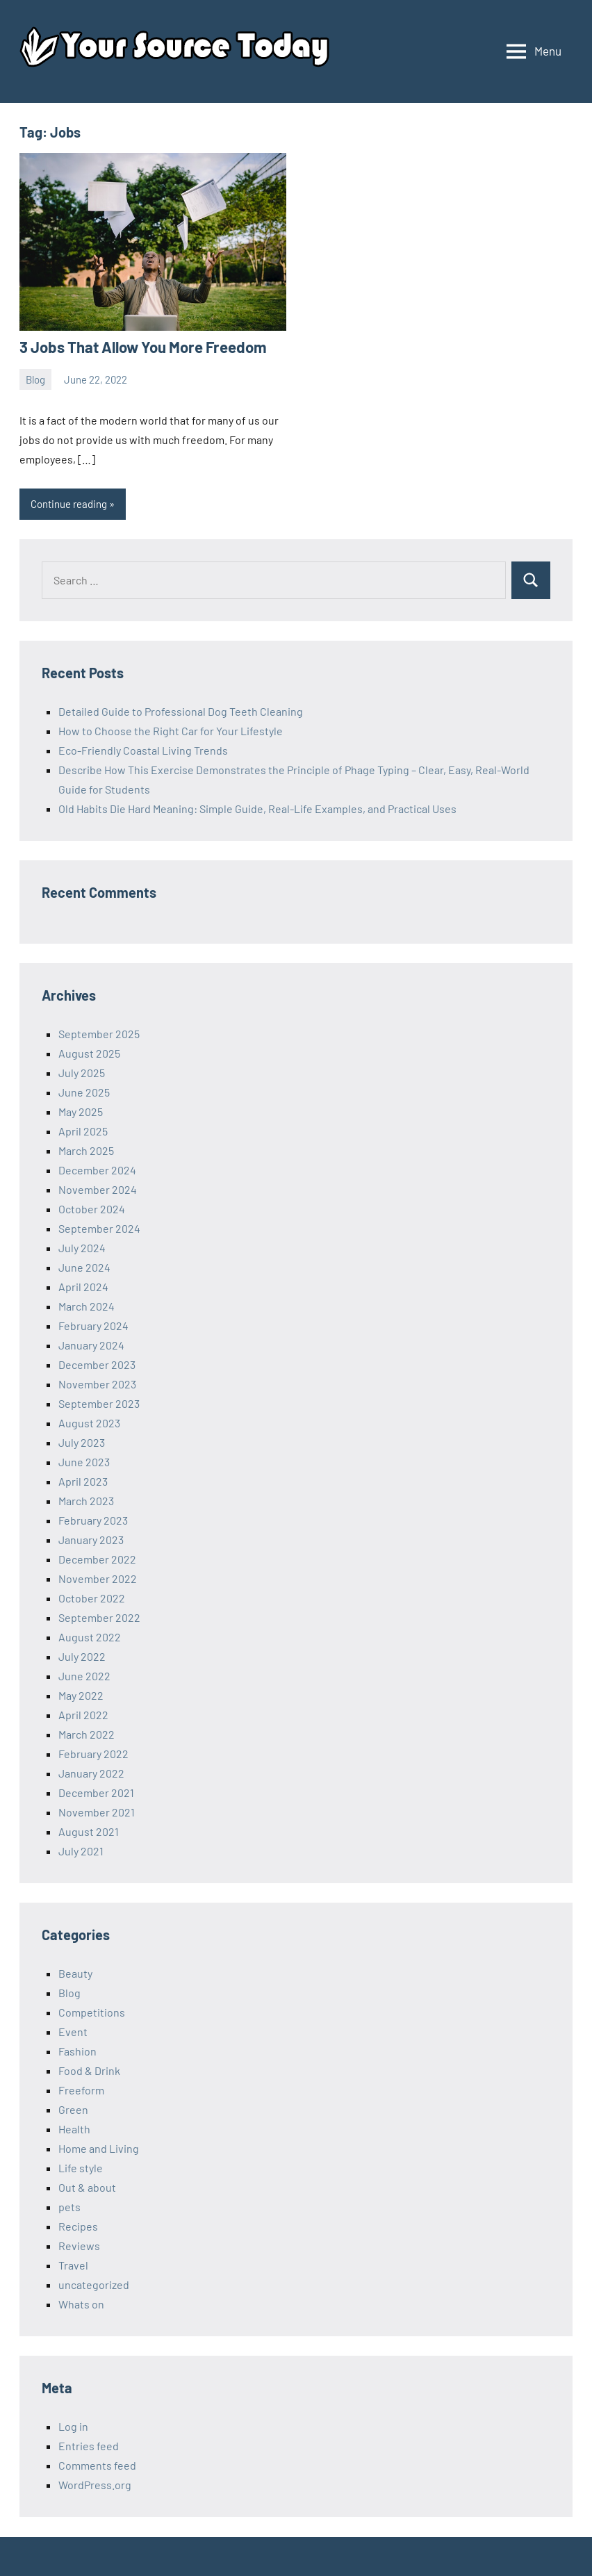  What do you see at coordinates (81, 2090) in the screenshot?
I see `Freeform` at bounding box center [81, 2090].